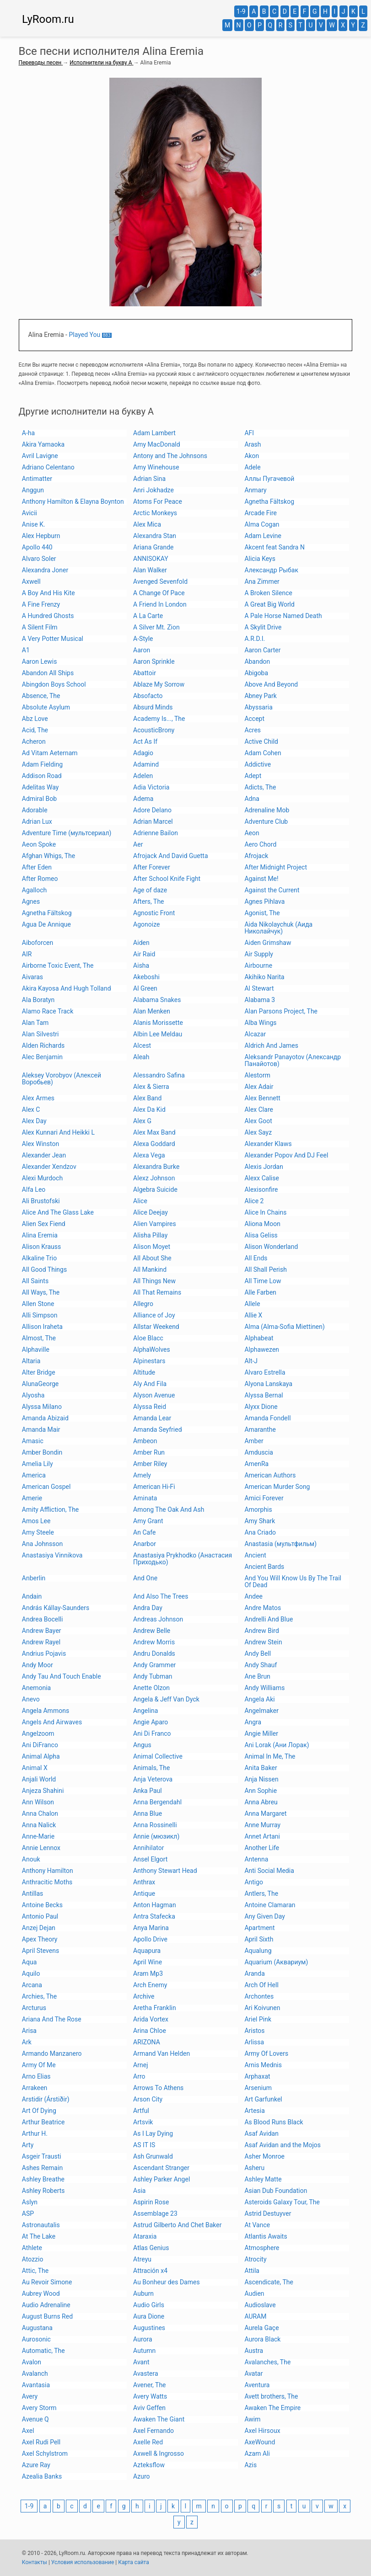 The image size is (371, 2576). What do you see at coordinates (34, 1121) in the screenshot?
I see `Alex Day` at bounding box center [34, 1121].